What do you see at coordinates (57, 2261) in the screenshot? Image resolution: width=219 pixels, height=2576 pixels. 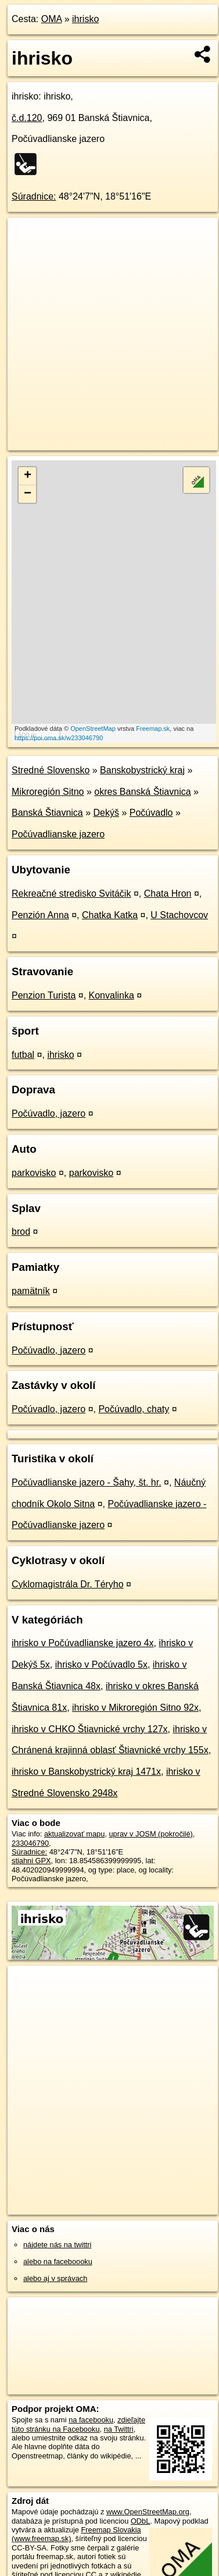 I see `alebo na faceboooku` at bounding box center [57, 2261].